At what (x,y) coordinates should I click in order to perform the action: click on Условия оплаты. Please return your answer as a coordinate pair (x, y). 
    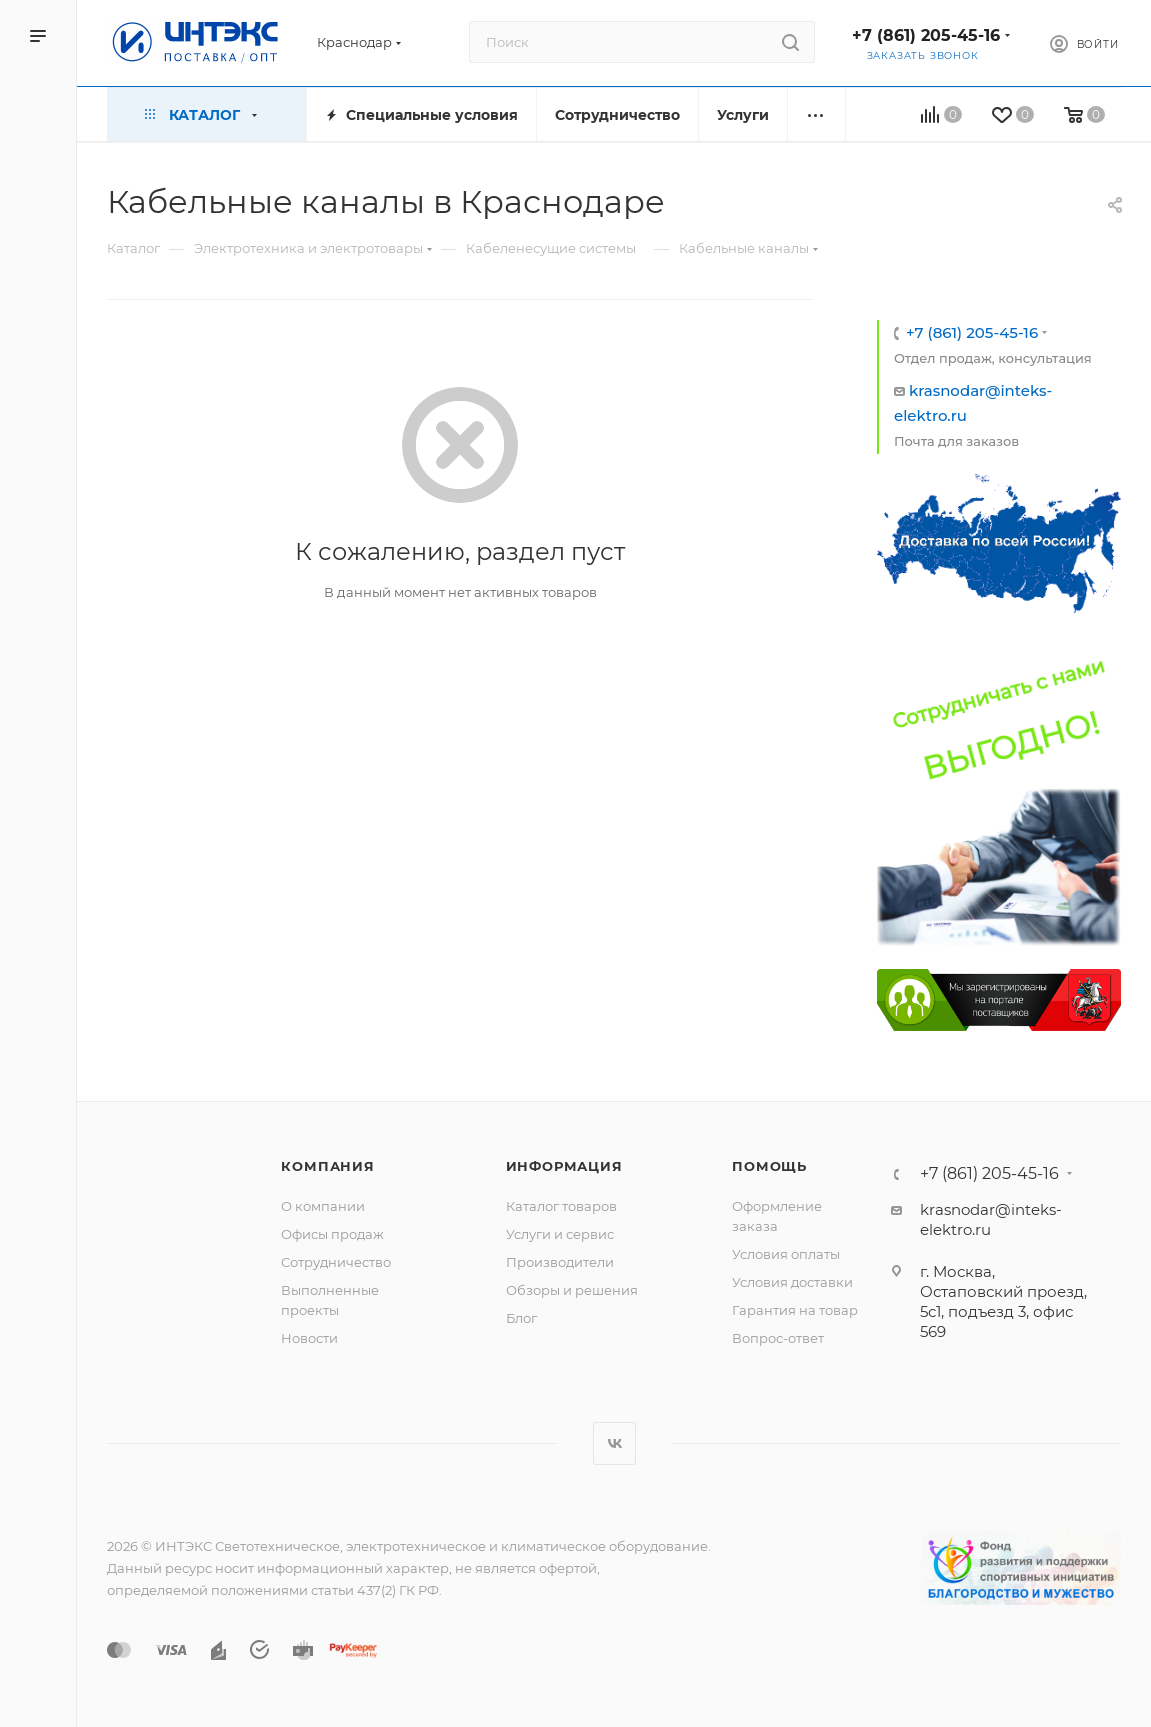
    Looking at the image, I should click on (786, 1254).